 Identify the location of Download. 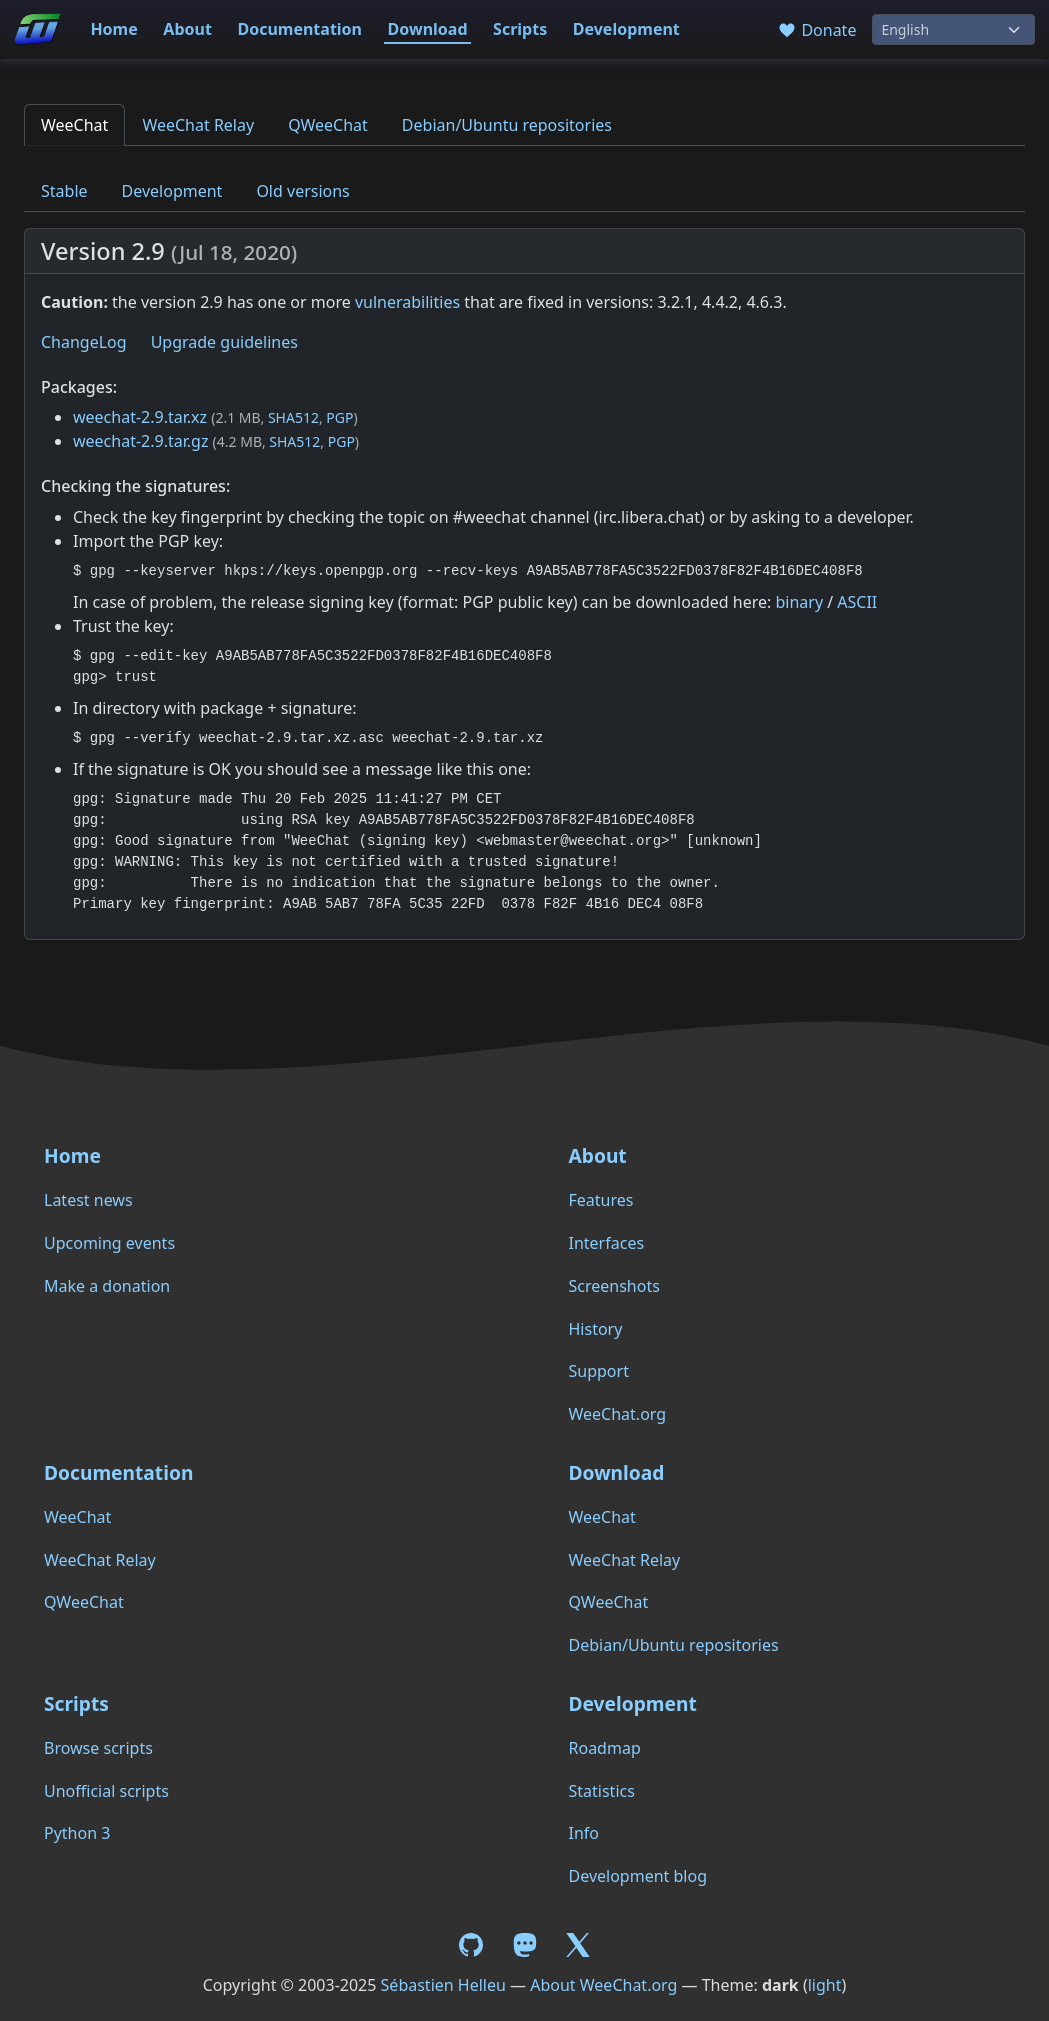
(428, 29).